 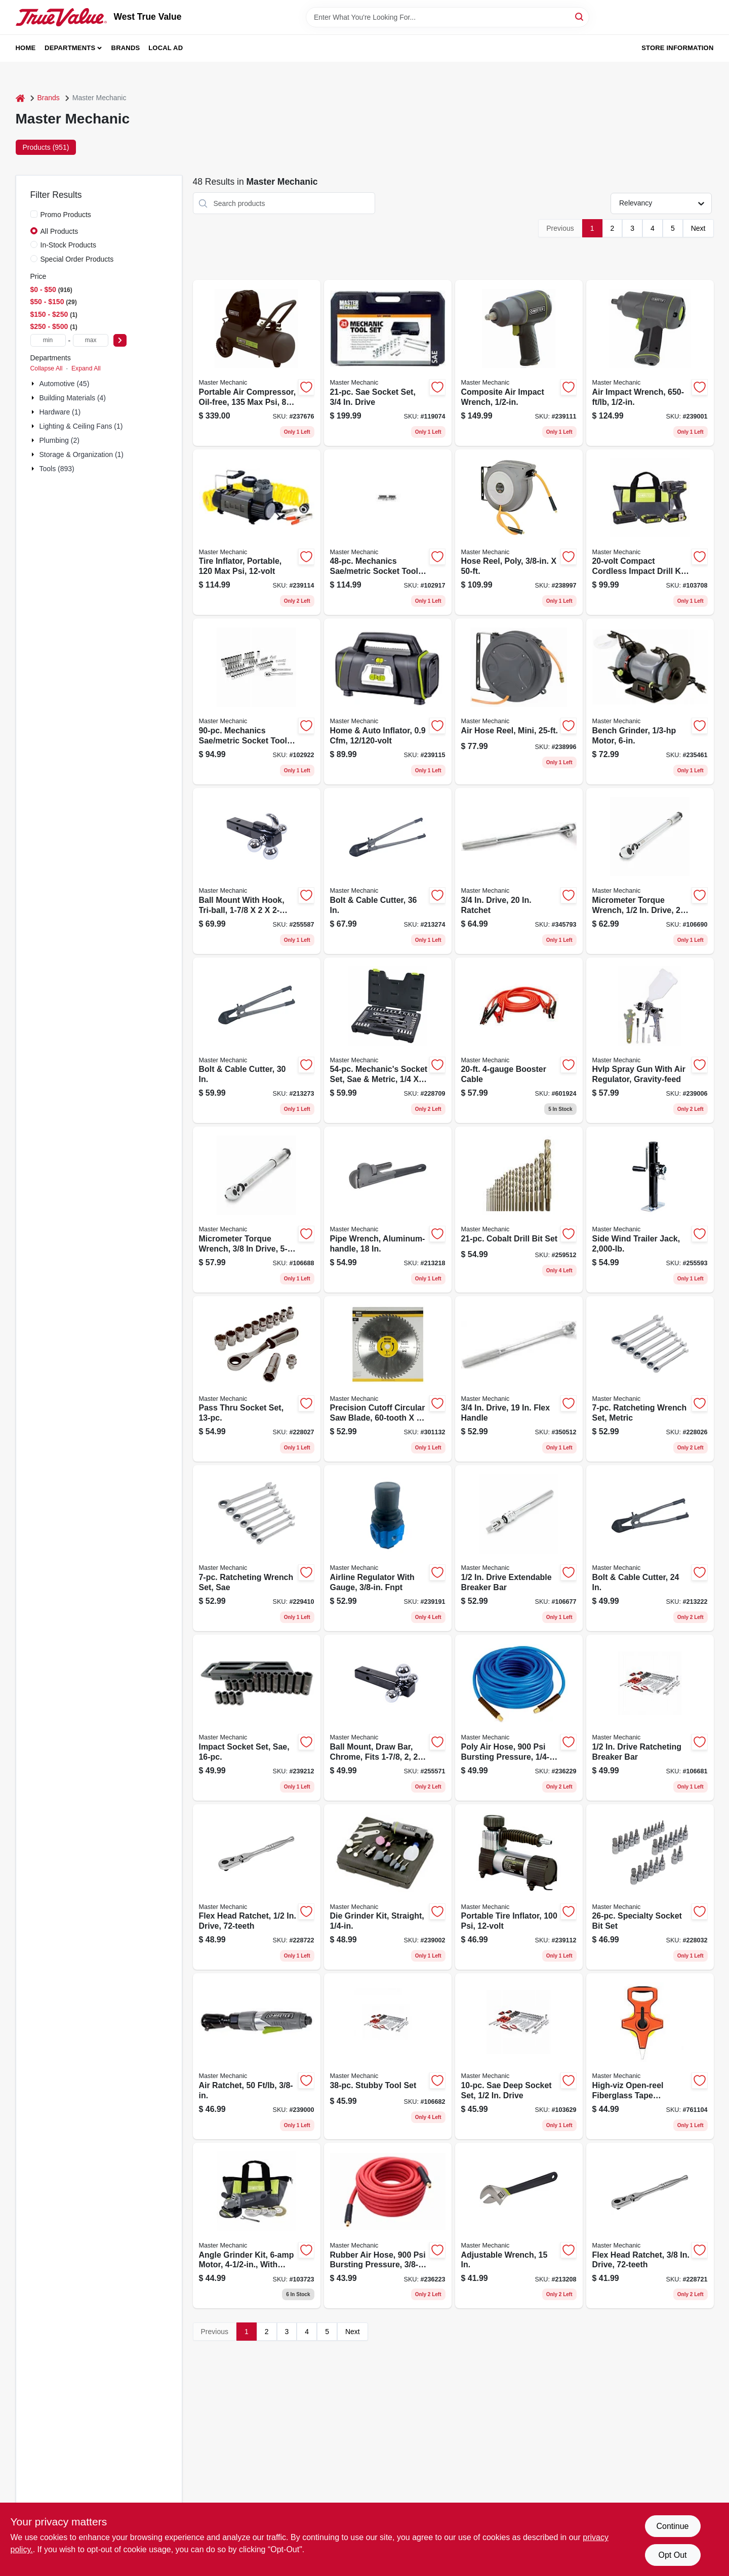 I want to click on [Go to mechanics-sae-metric-socket-tool-set-drive-052088112946 product page], so click(x=256, y=701).